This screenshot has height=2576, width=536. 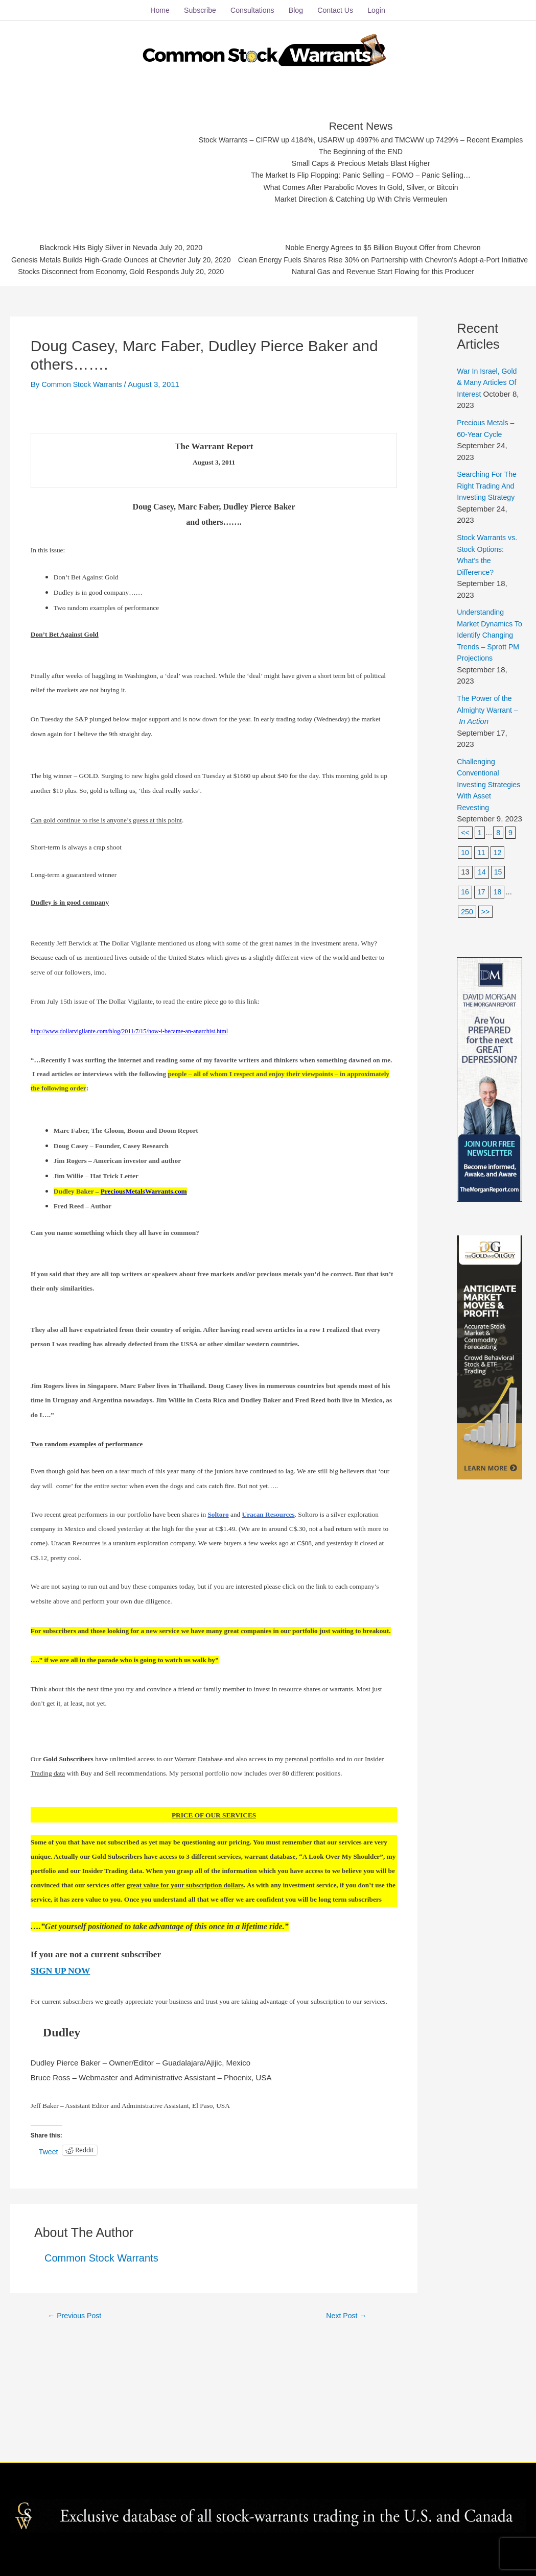 What do you see at coordinates (482, 1003) in the screenshot?
I see `11` at bounding box center [482, 1003].